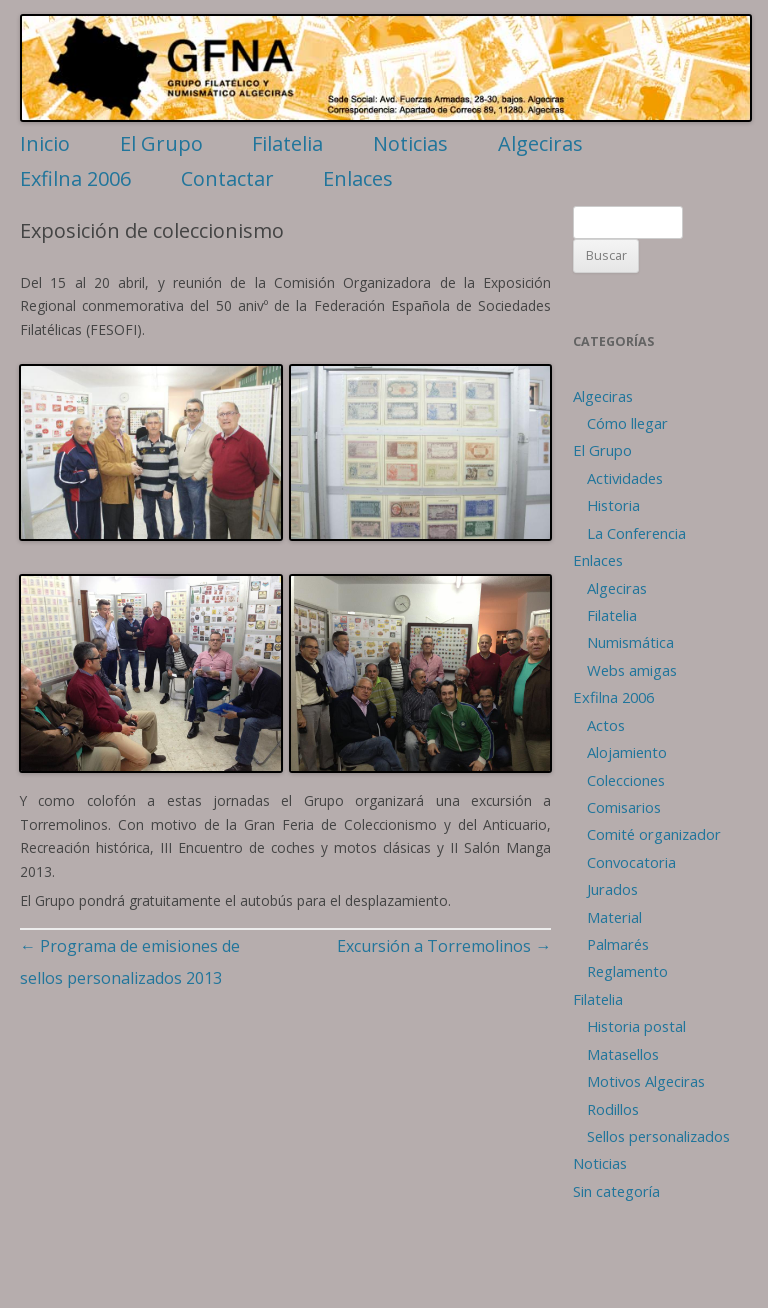 The width and height of the screenshot is (768, 1308). Describe the element at coordinates (612, 889) in the screenshot. I see `Jurados` at that location.